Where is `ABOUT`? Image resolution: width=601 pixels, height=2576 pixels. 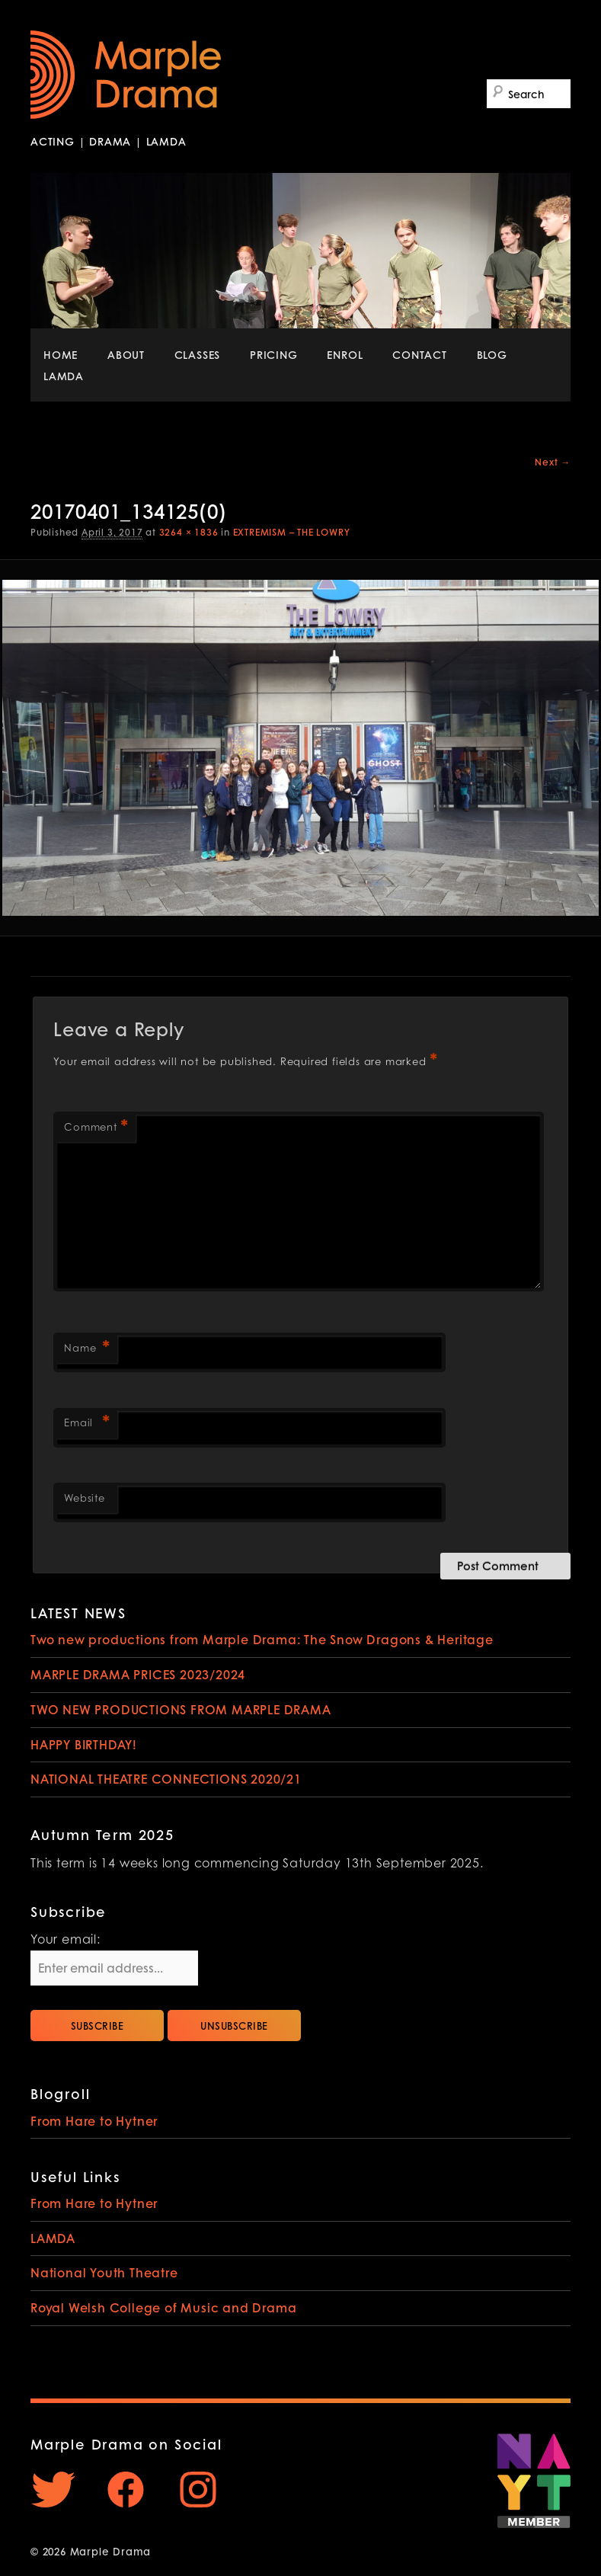 ABOUT is located at coordinates (126, 354).